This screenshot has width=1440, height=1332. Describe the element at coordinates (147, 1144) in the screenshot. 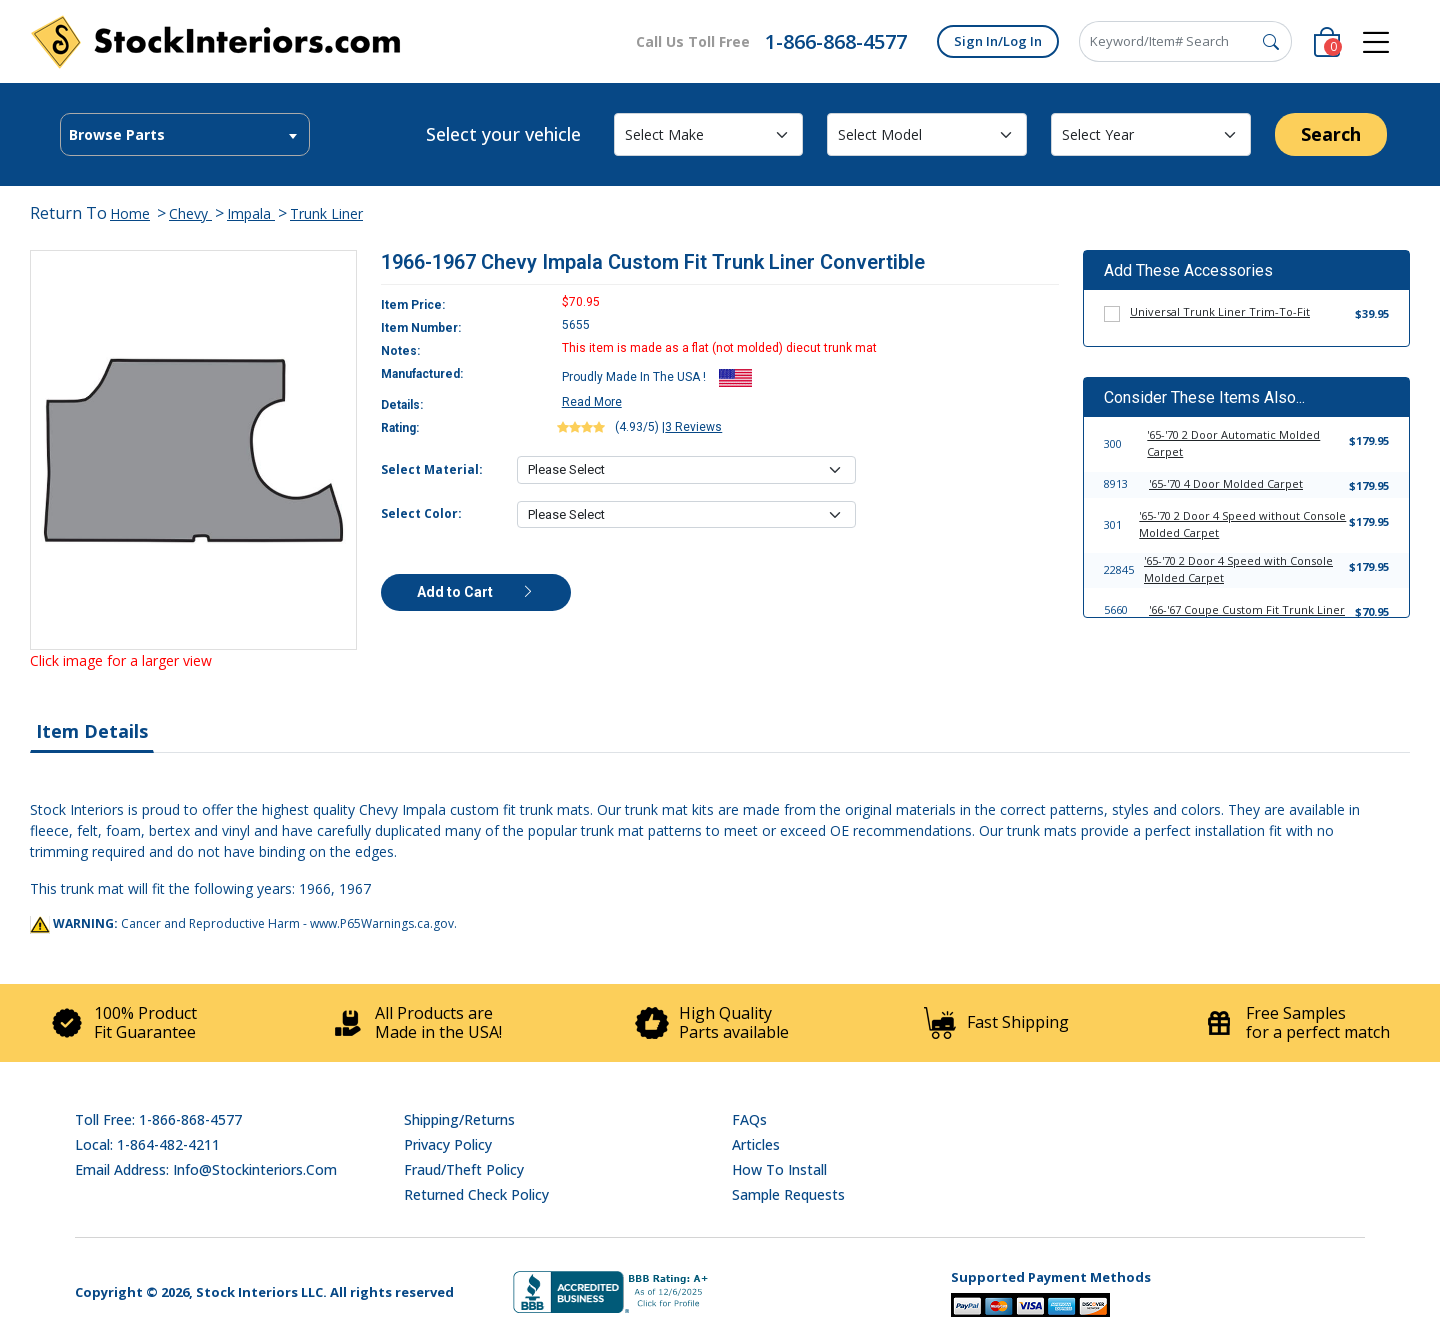

I see `Local: 1-864-482-4211` at that location.